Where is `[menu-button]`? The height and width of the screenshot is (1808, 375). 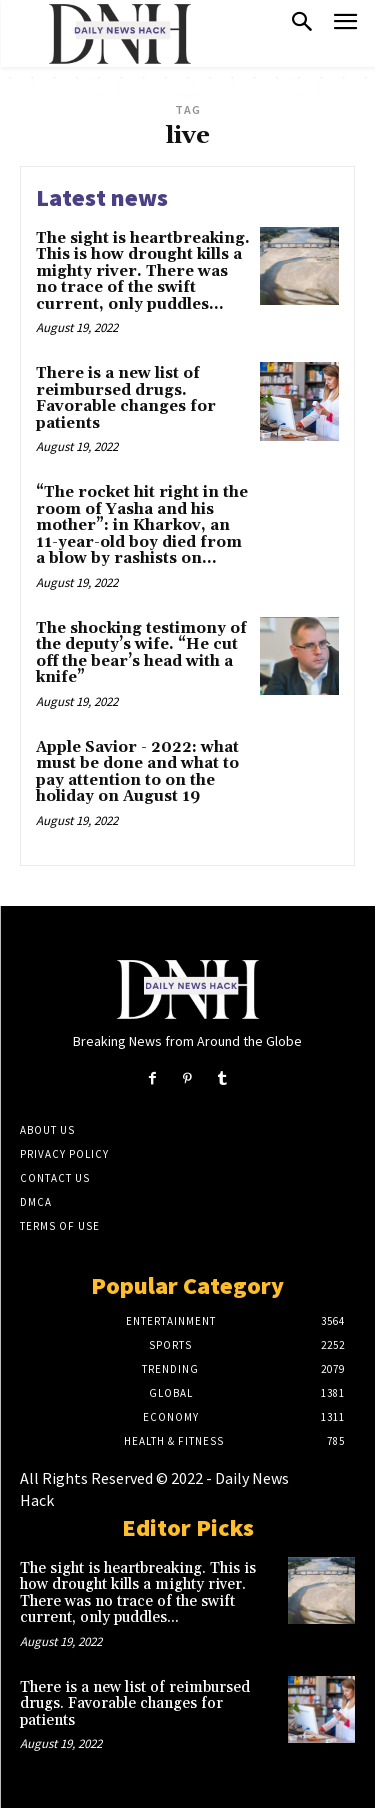 [menu-button] is located at coordinates (345, 24).